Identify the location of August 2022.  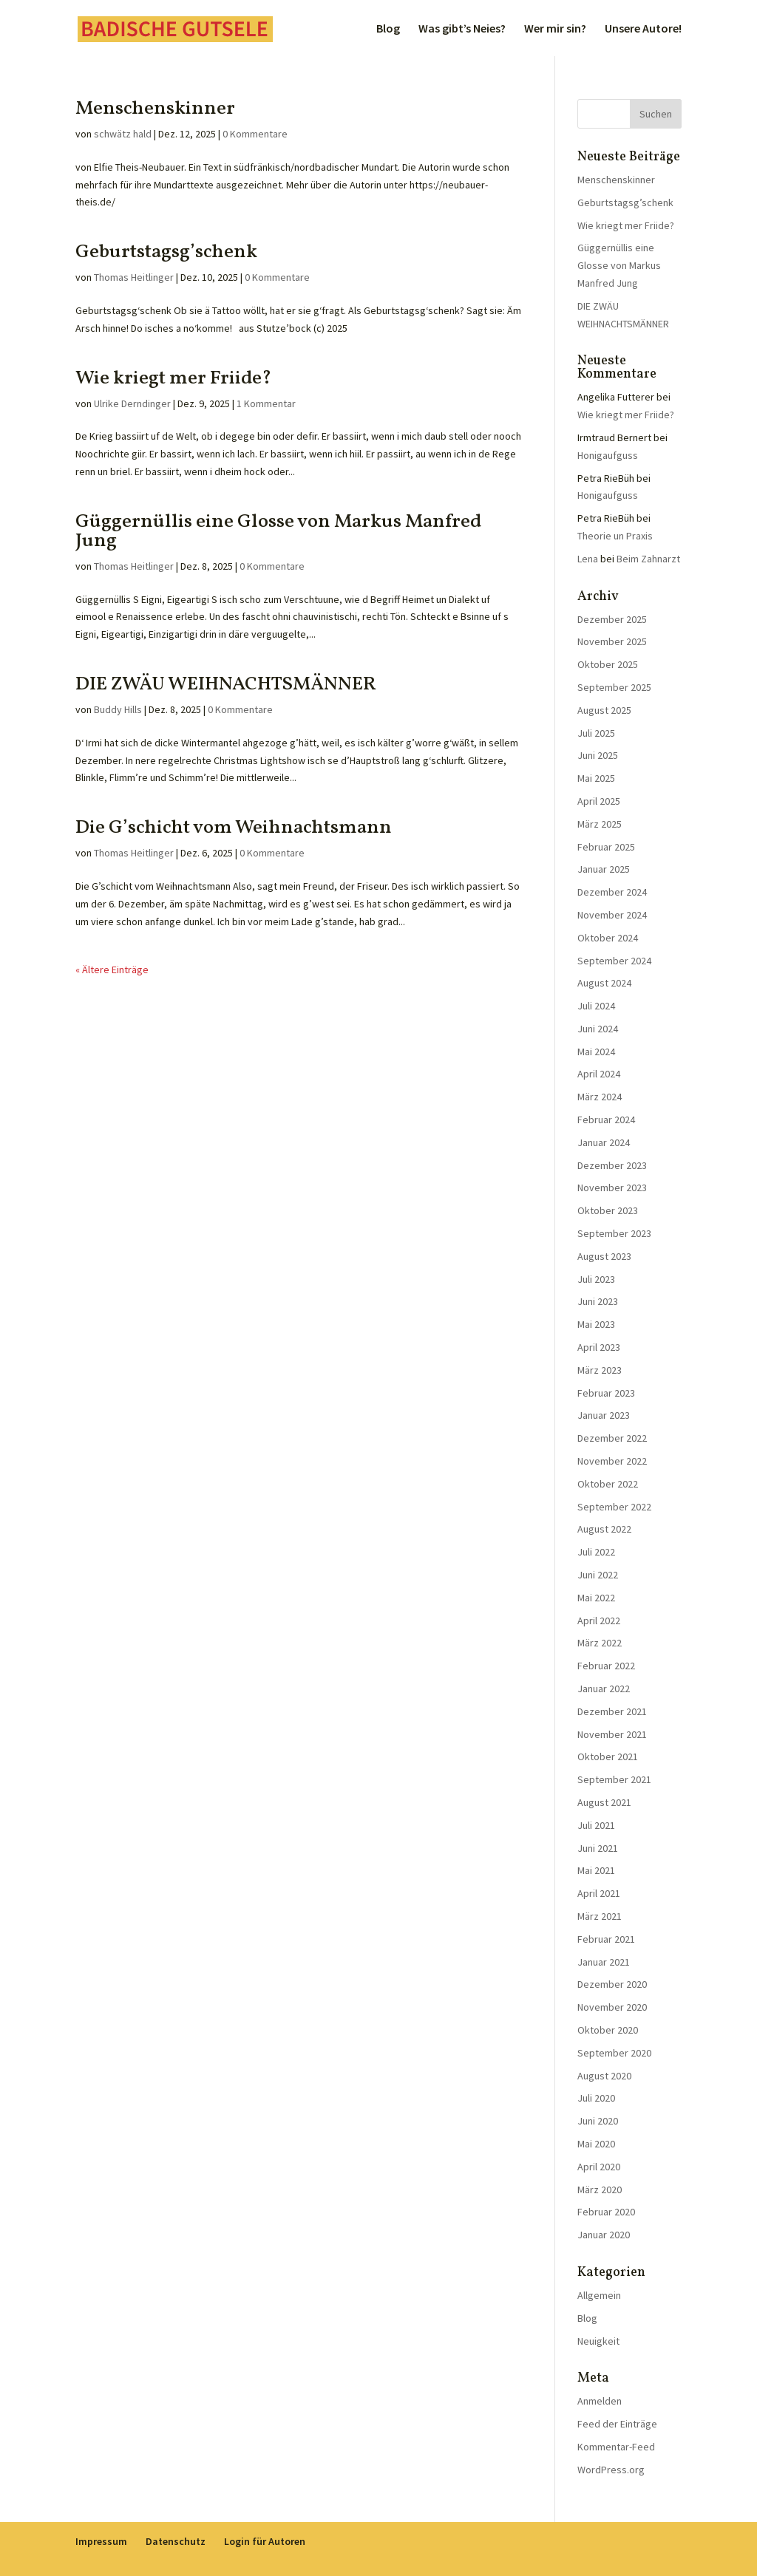
(604, 1529).